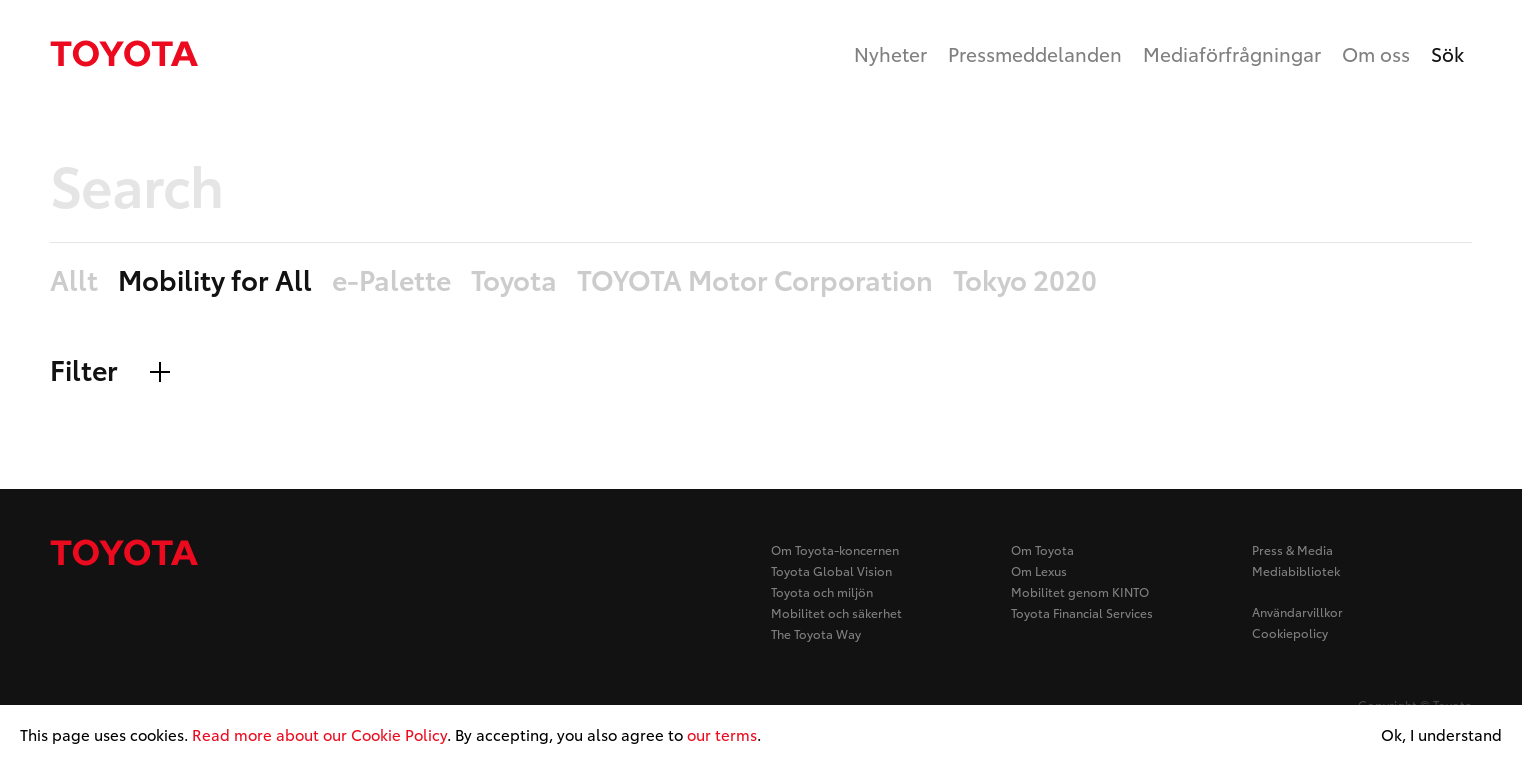 This screenshot has width=1522, height=765. Describe the element at coordinates (319, 734) in the screenshot. I see `Read more about our Cookie Policy` at that location.